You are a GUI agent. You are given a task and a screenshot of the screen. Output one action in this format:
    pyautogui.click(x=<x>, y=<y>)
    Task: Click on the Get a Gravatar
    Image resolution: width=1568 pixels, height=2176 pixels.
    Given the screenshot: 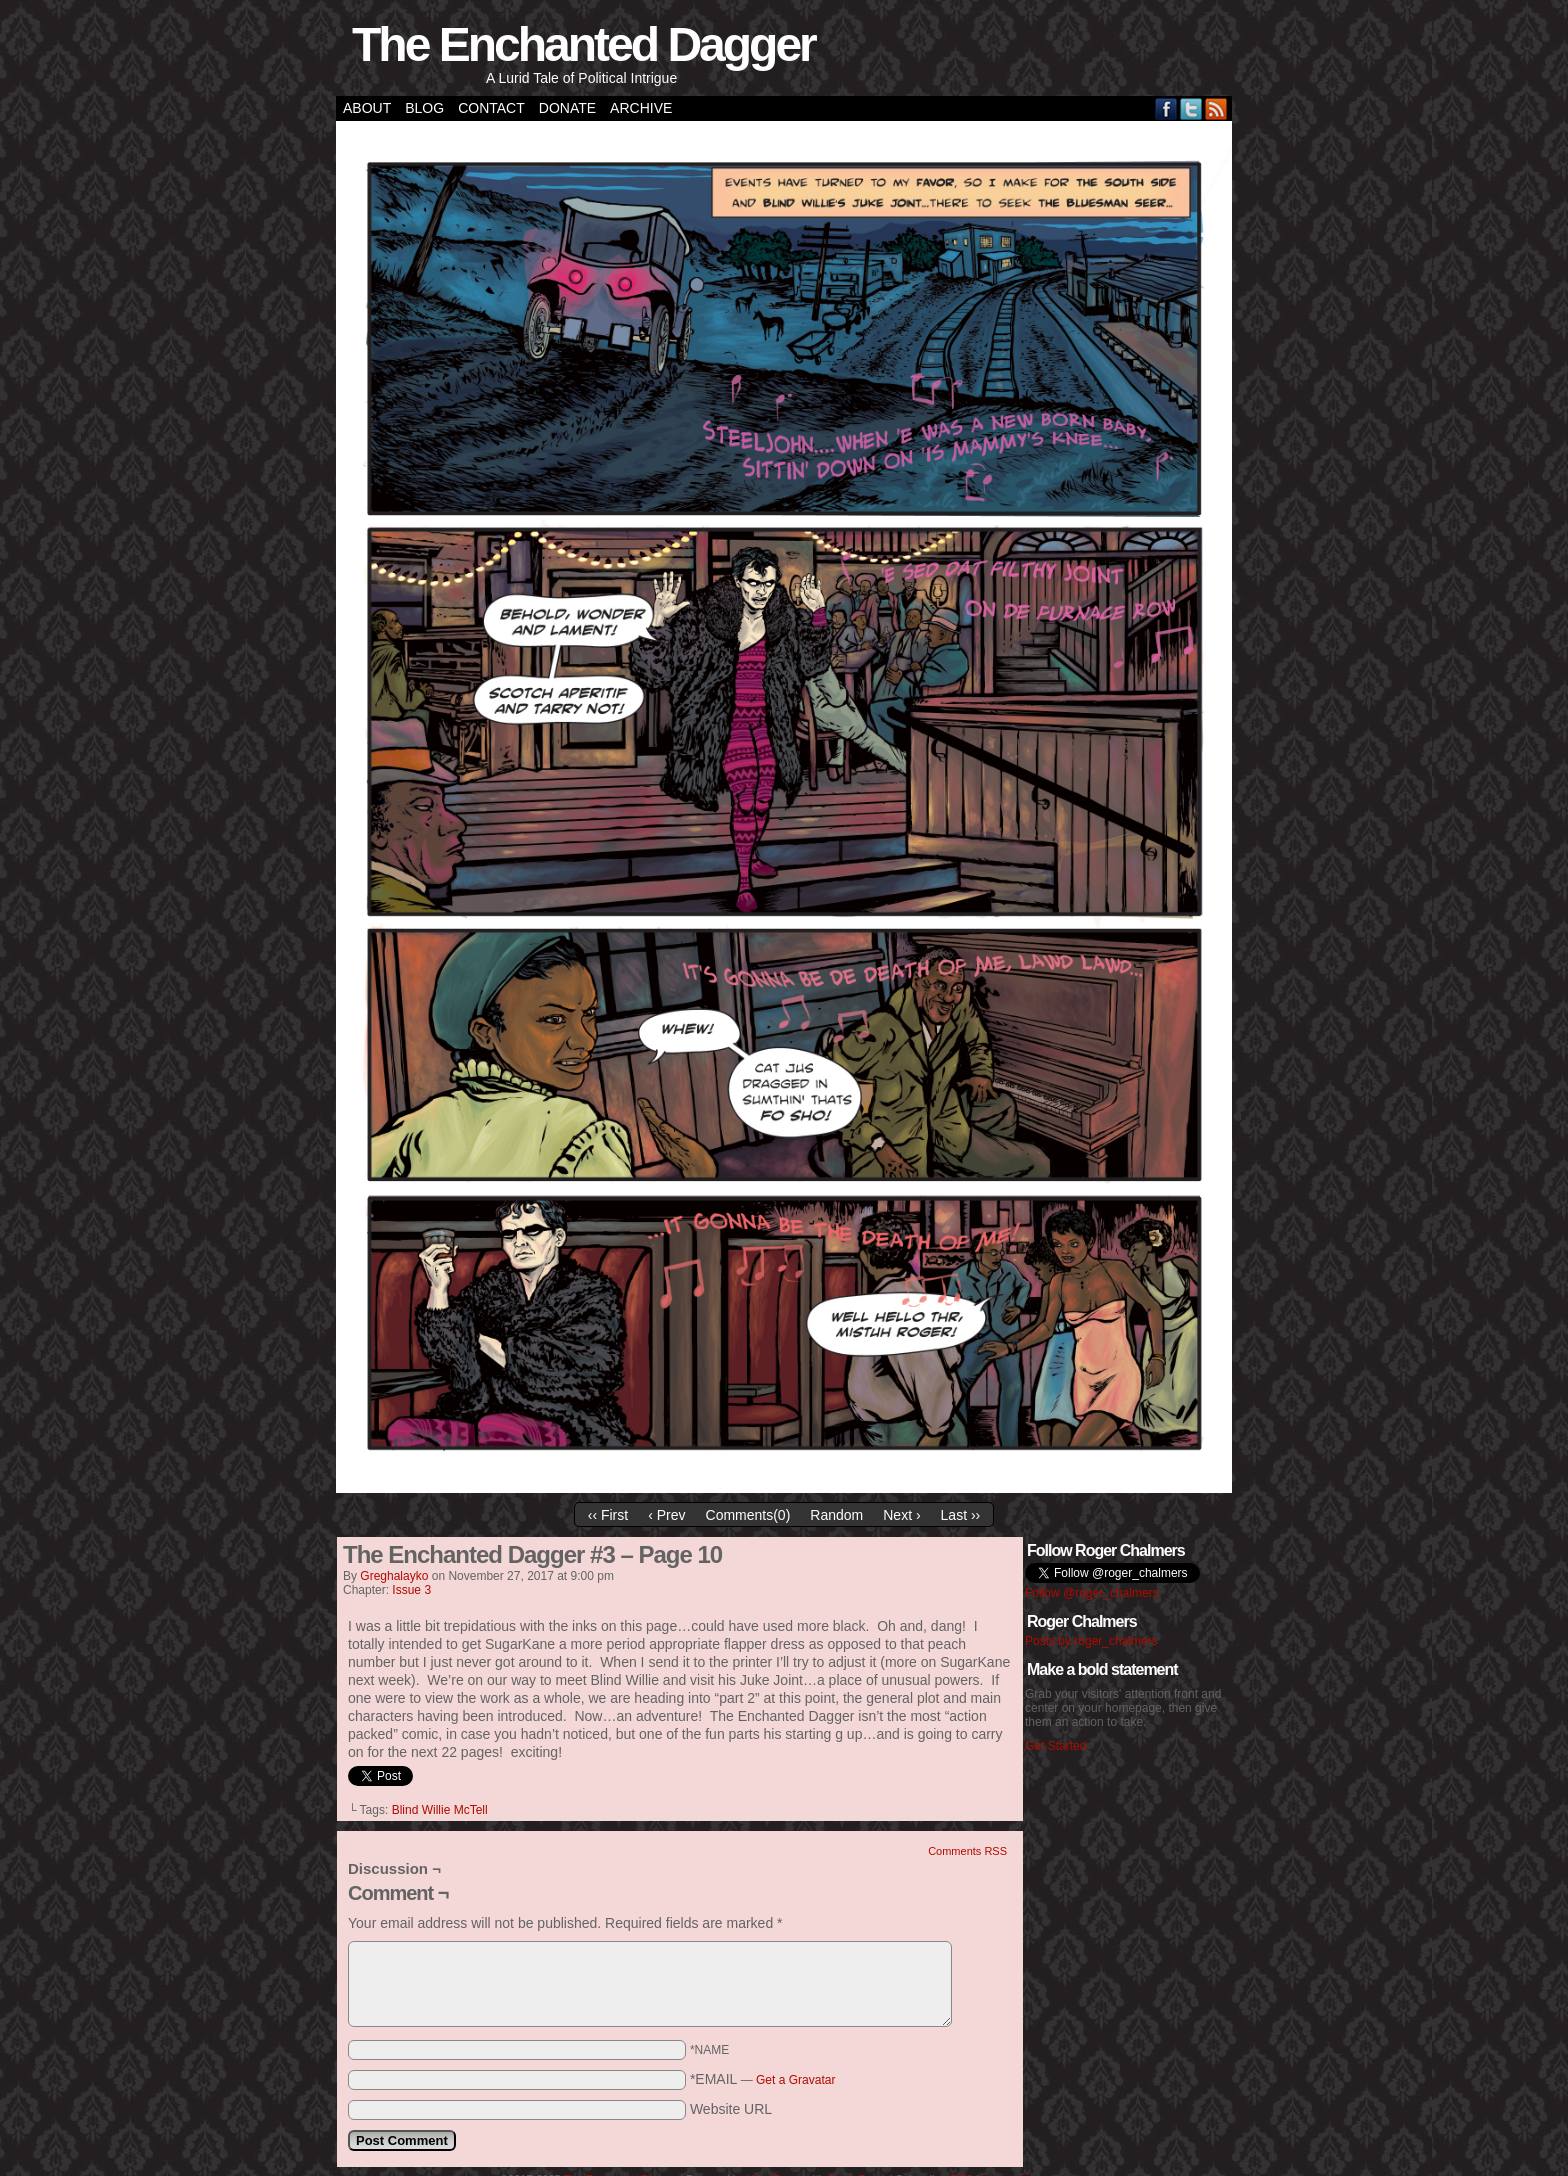 What is the action you would take?
    pyautogui.click(x=795, y=2080)
    